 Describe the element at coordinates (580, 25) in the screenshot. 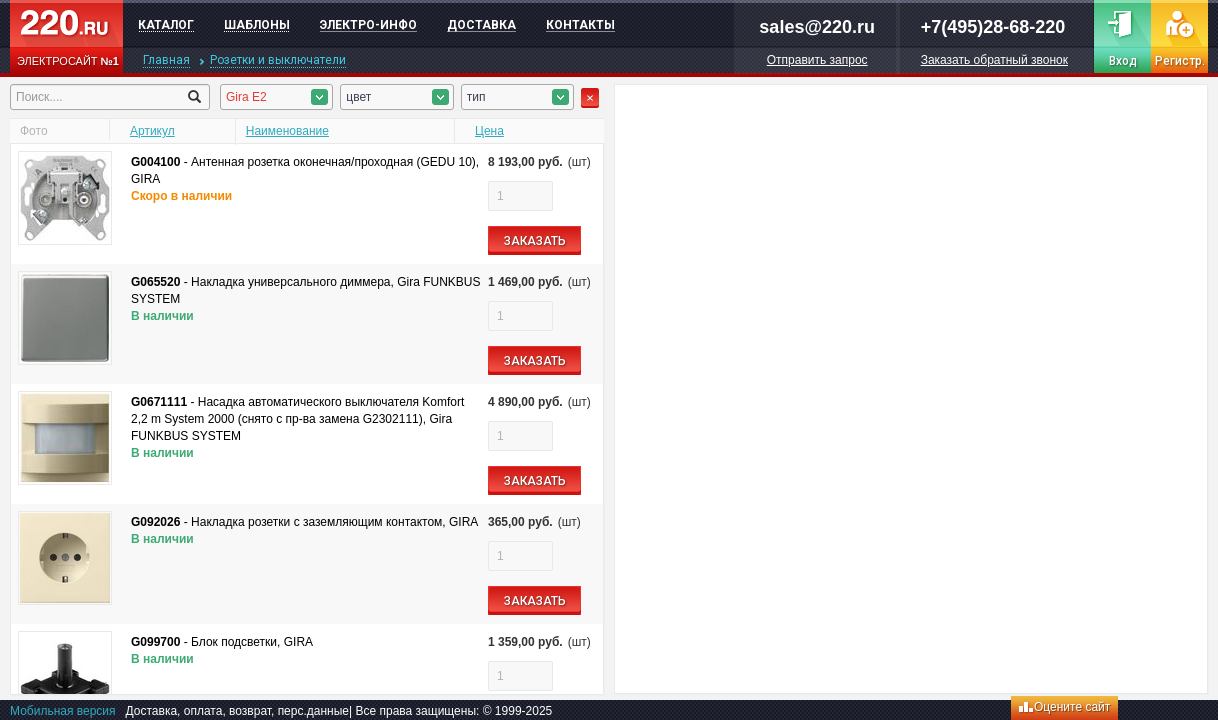

I see `Контакты` at that location.